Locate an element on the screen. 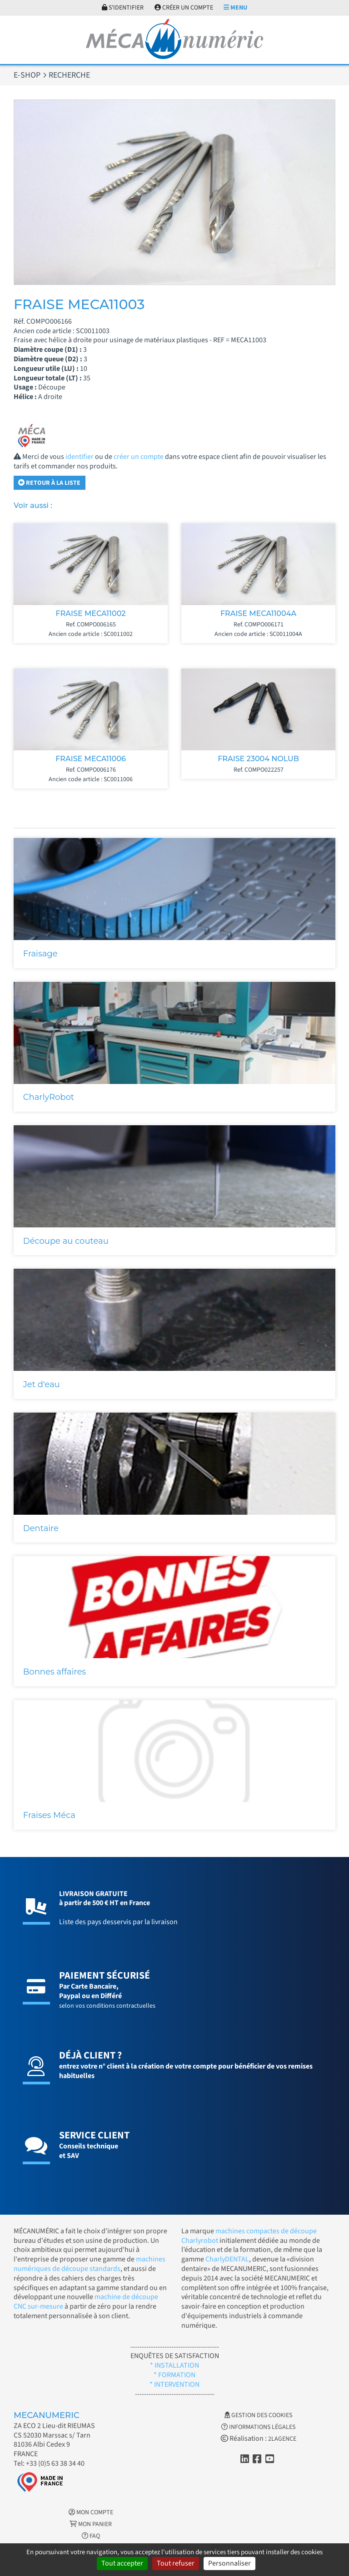 This screenshot has width=349, height=2576. * FORMATION is located at coordinates (174, 2375).